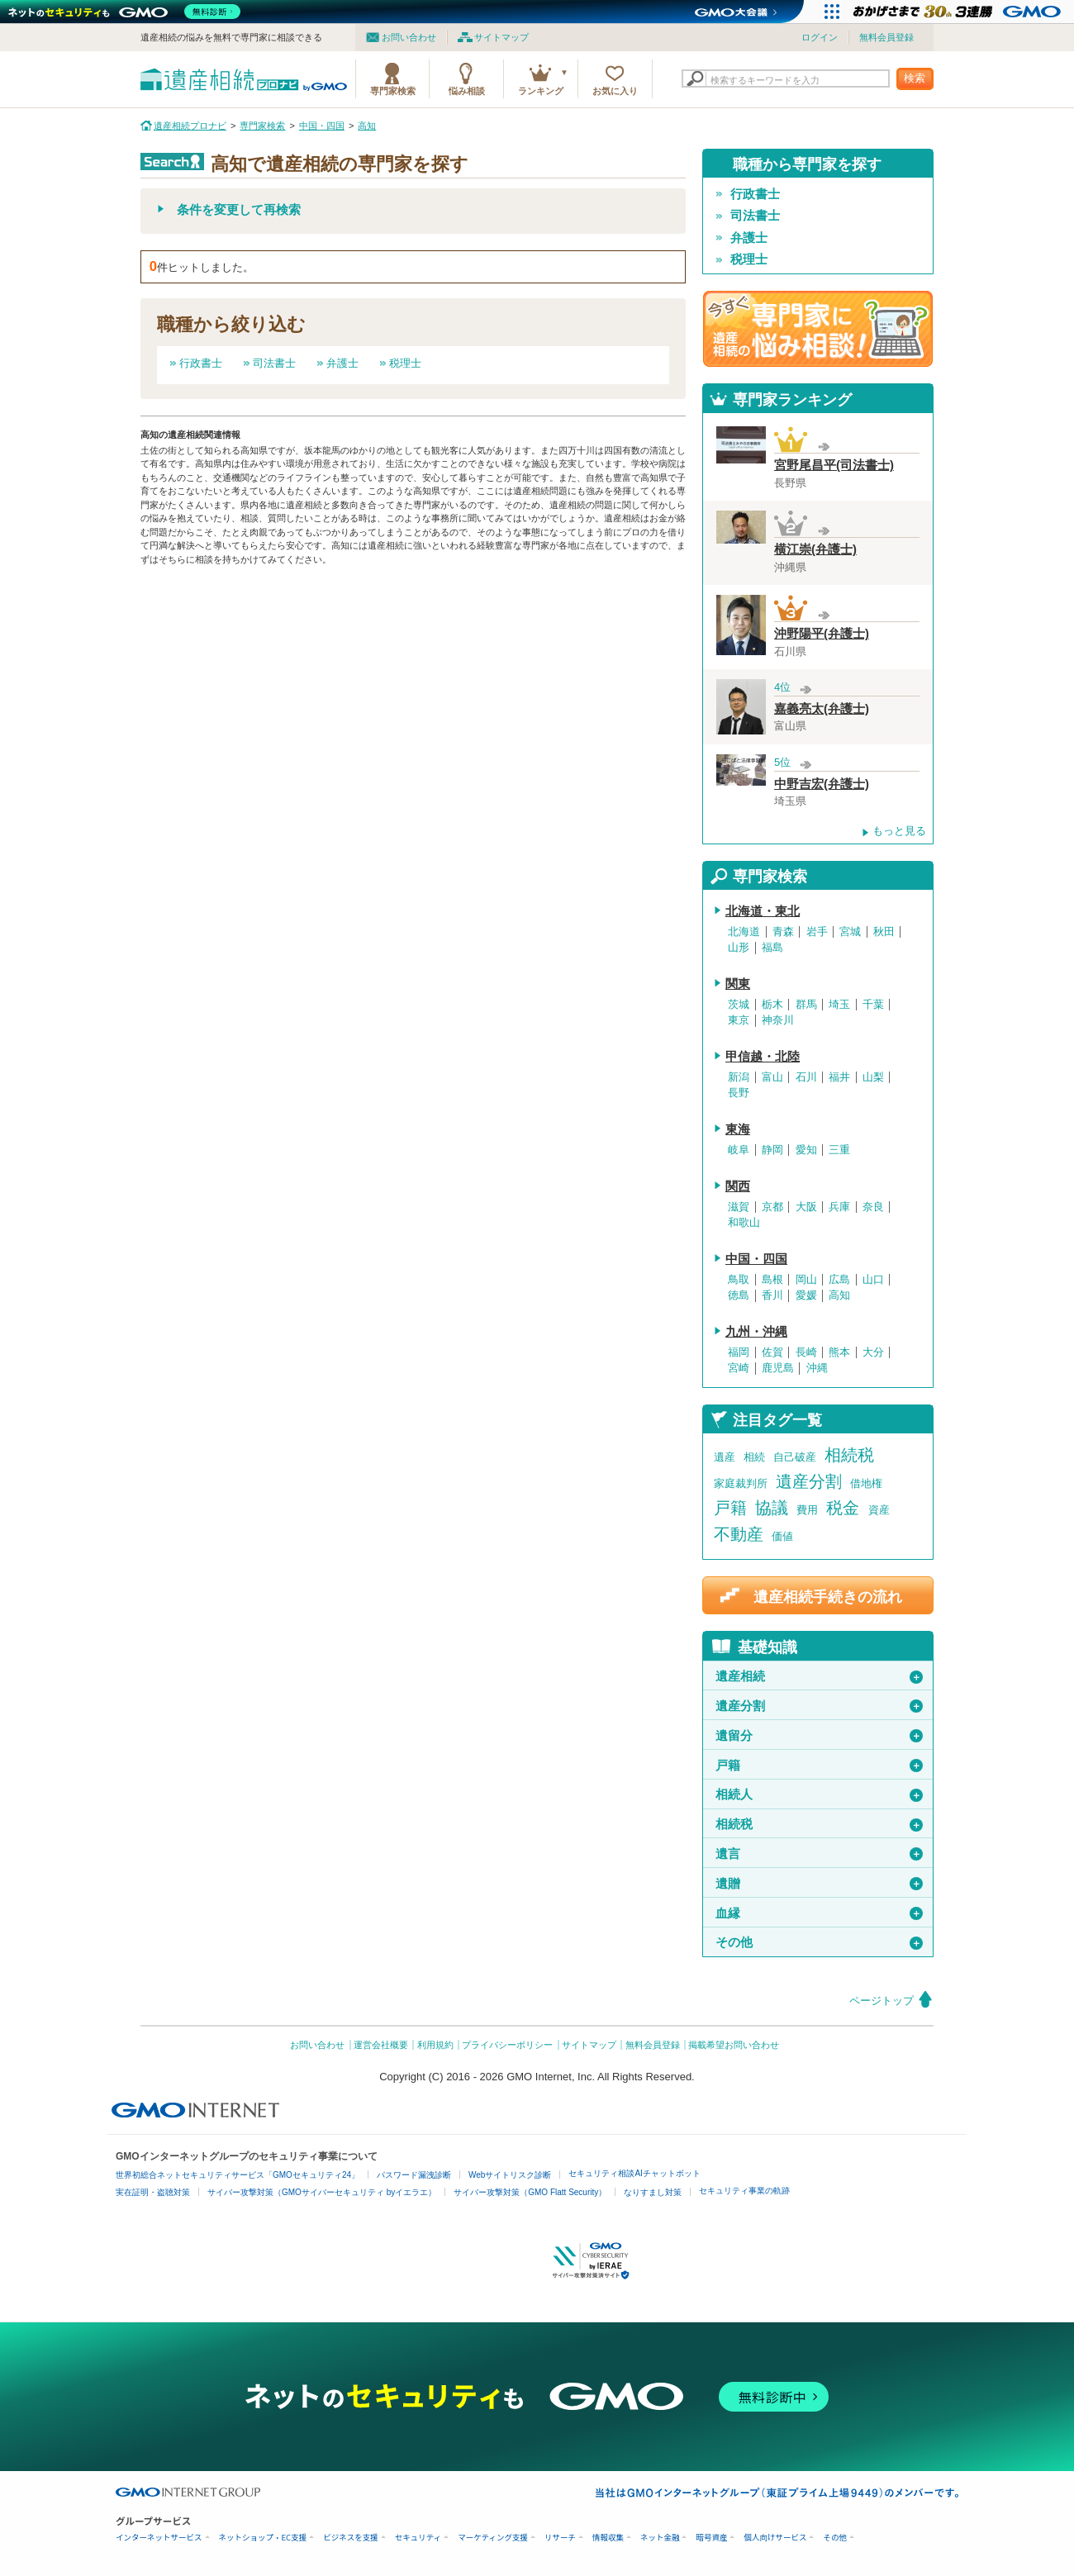 The width and height of the screenshot is (1074, 2576). What do you see at coordinates (762, 911) in the screenshot?
I see `北海道・東北` at bounding box center [762, 911].